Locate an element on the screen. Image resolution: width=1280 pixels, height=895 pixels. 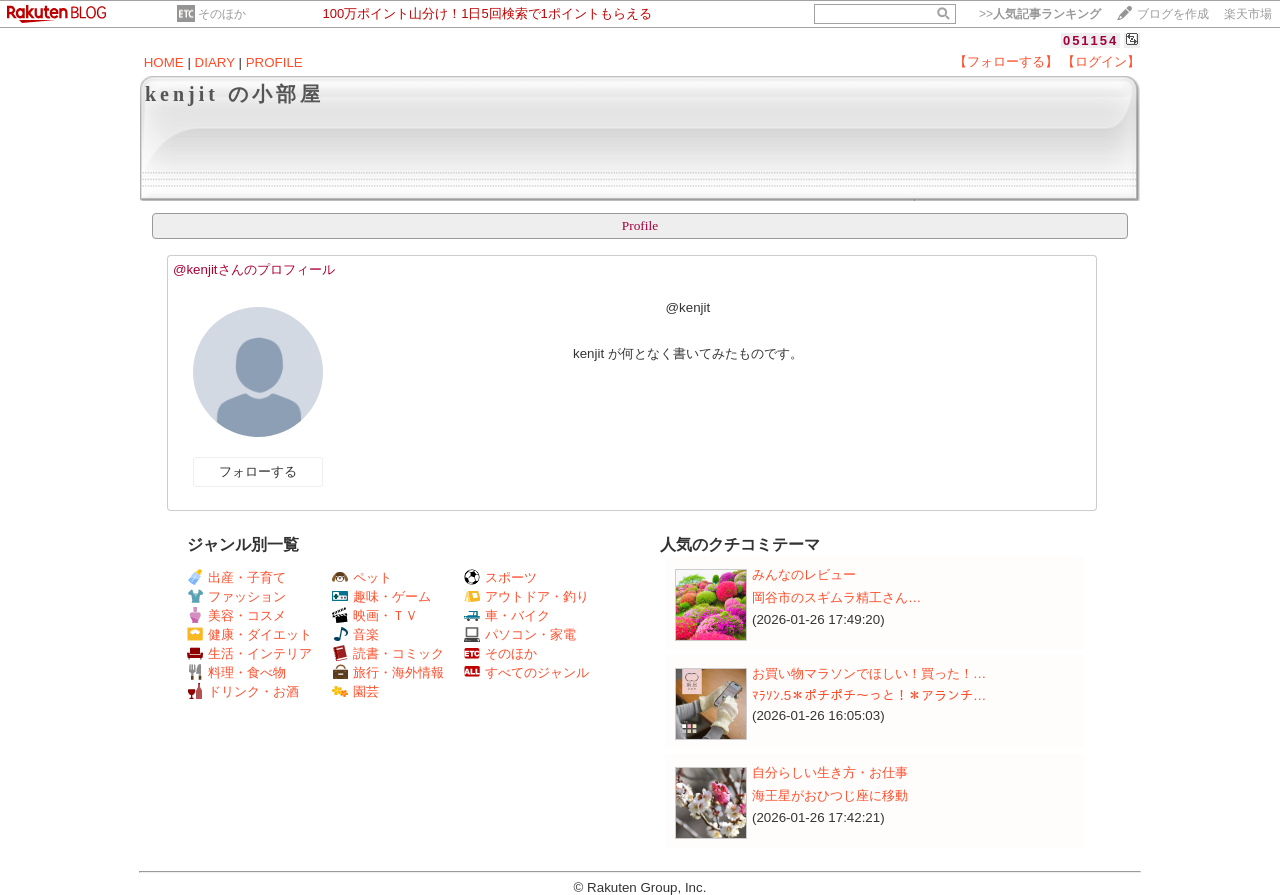
パソコン・家電 is located at coordinates (520, 634).